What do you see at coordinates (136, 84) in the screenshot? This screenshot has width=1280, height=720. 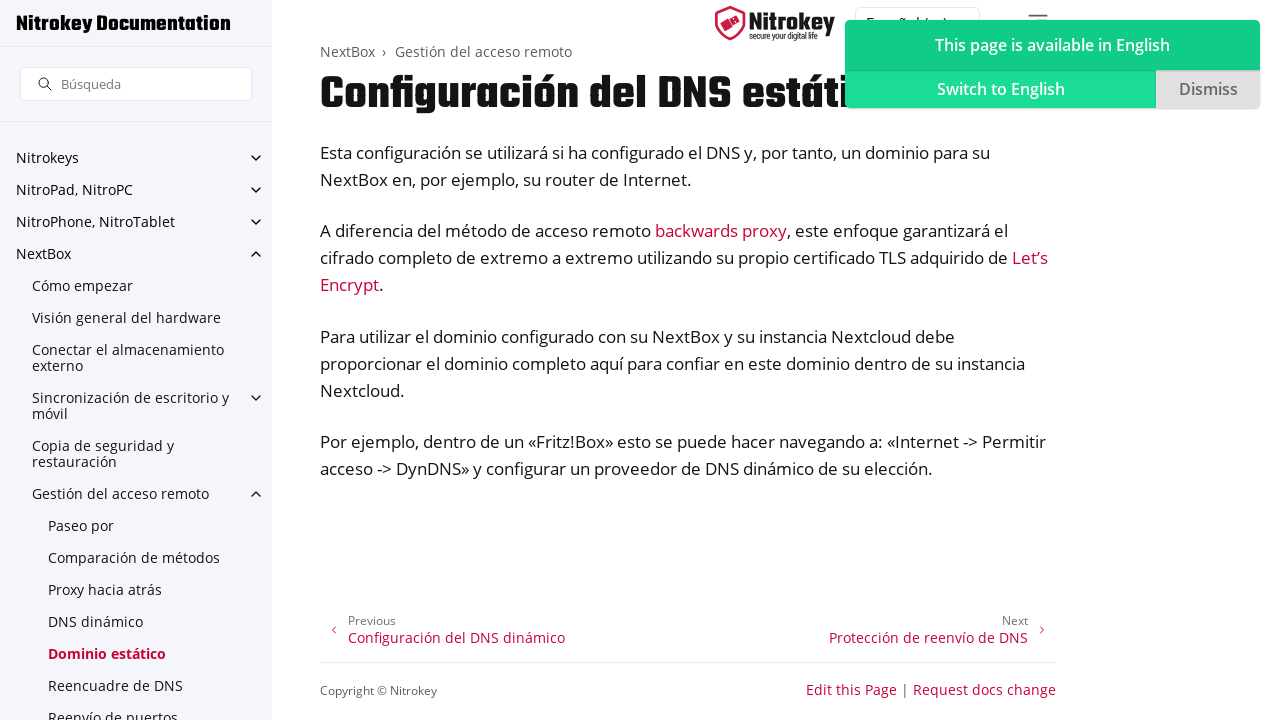 I see `[Búsqueda]` at bounding box center [136, 84].